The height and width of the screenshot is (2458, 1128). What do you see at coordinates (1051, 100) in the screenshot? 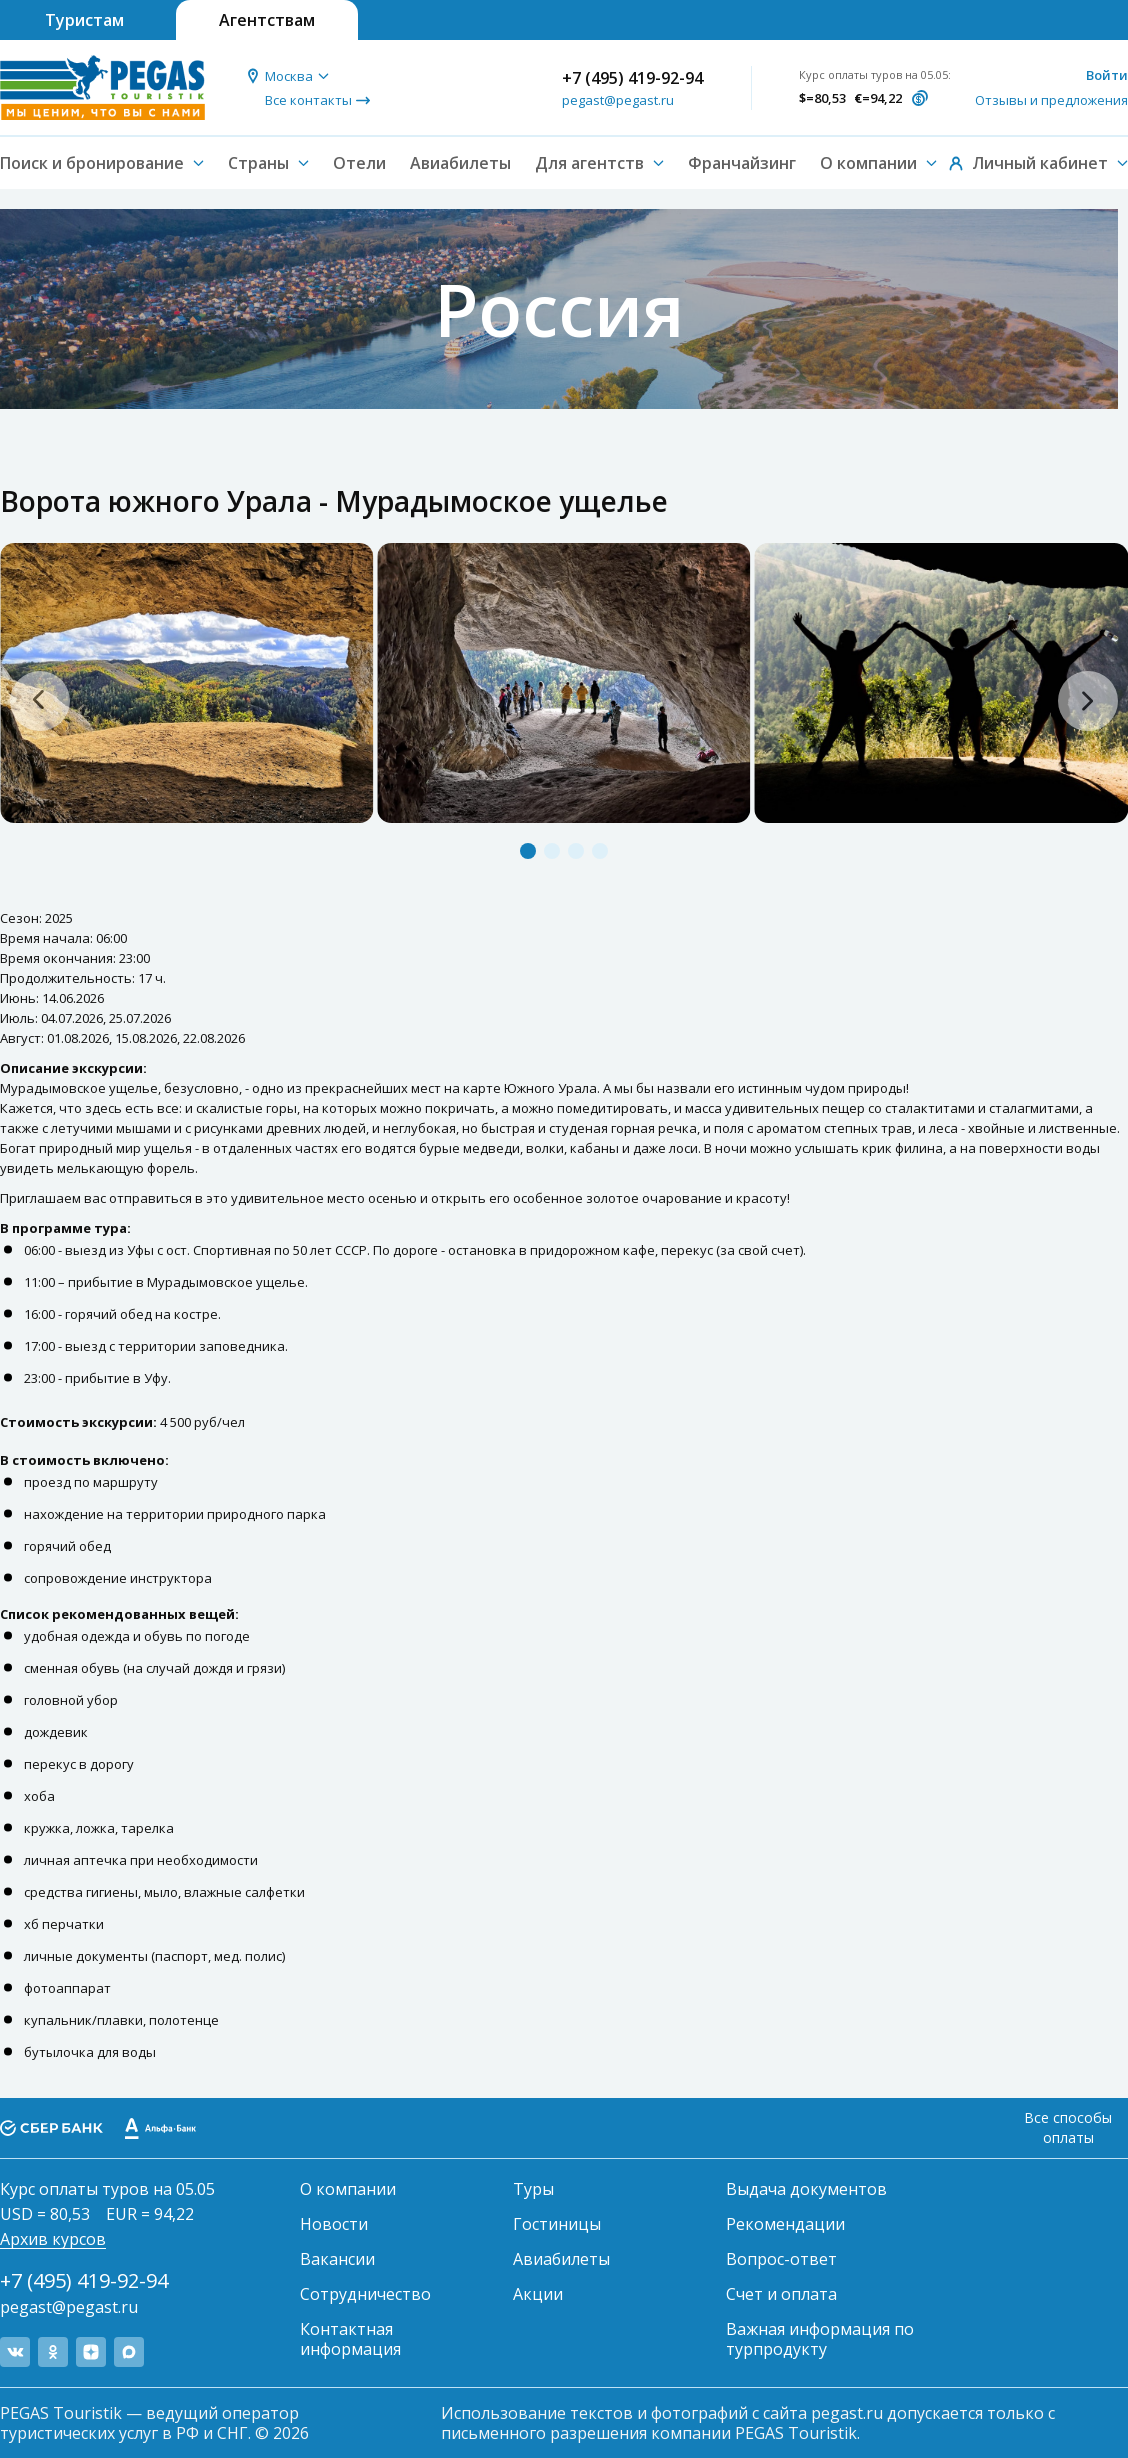
I see `Отзывы и предложения` at bounding box center [1051, 100].